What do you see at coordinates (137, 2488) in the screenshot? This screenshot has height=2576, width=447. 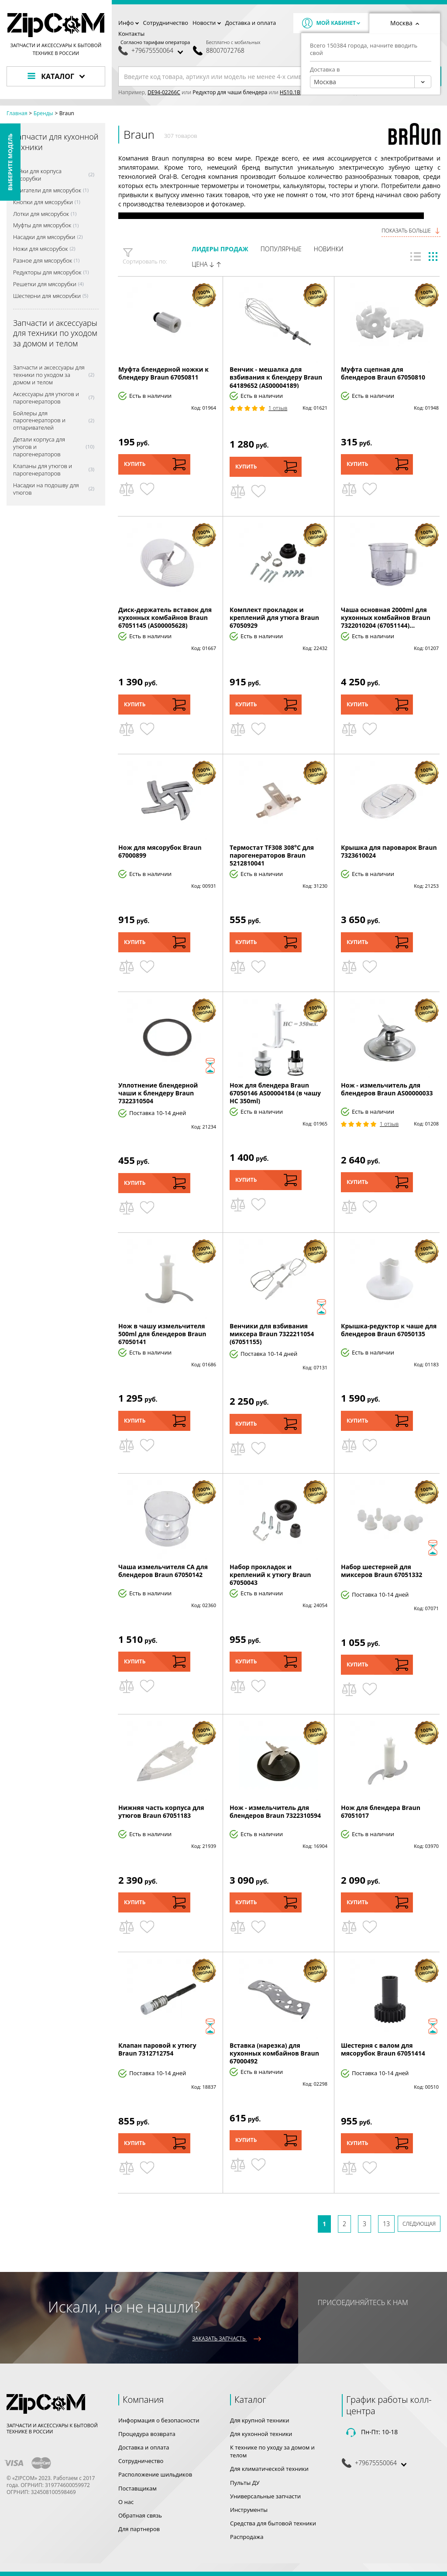 I see `Поставщикам` at bounding box center [137, 2488].